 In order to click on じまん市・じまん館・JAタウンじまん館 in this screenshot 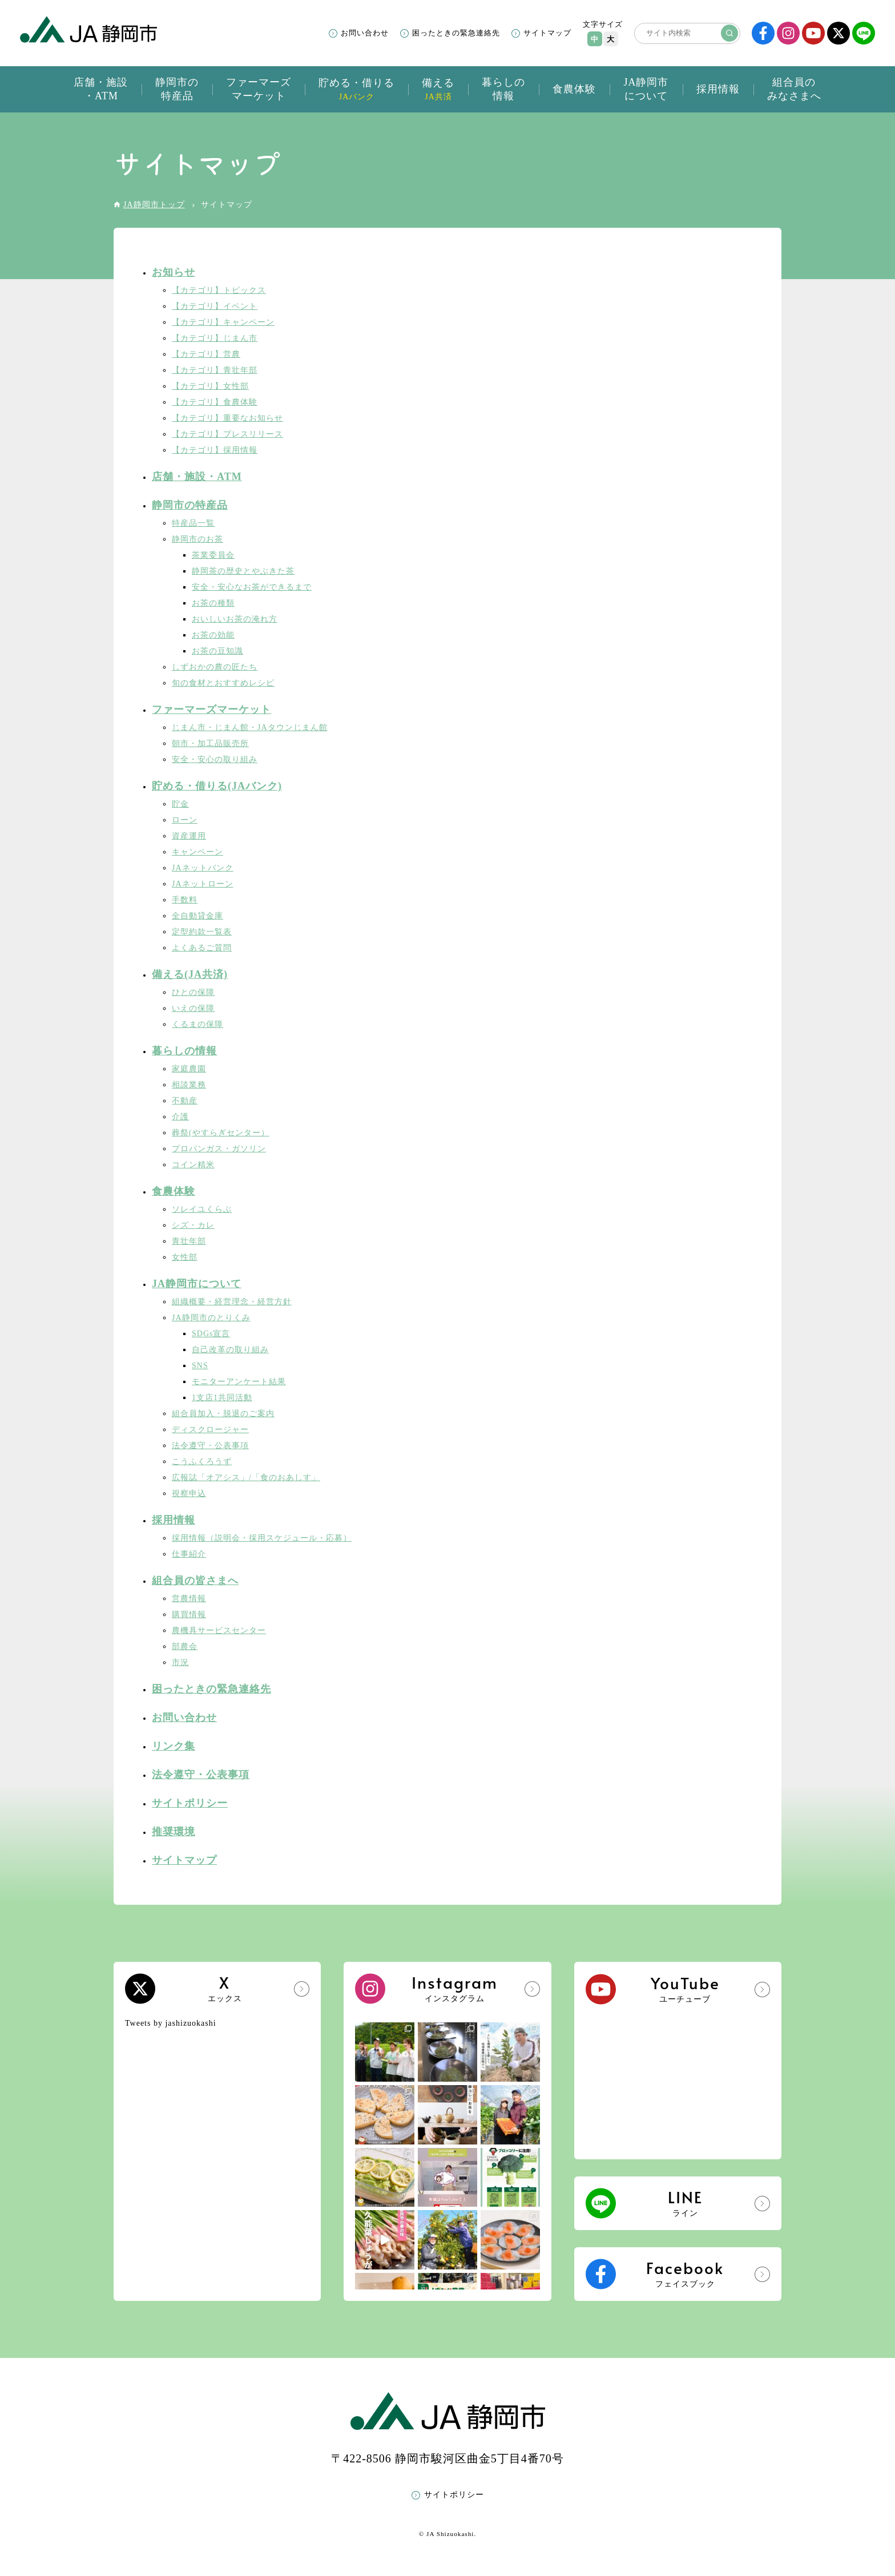, I will do `click(250, 727)`.